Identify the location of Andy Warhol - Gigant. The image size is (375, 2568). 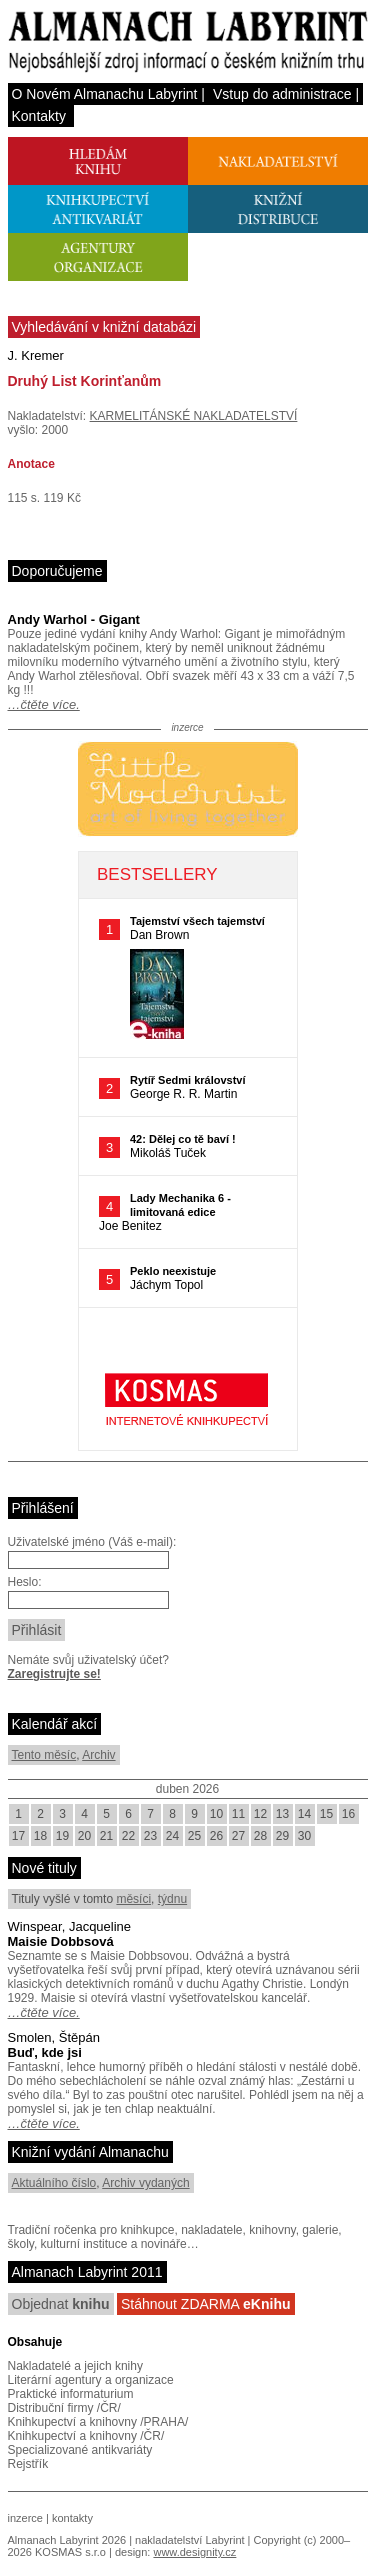
(74, 619).